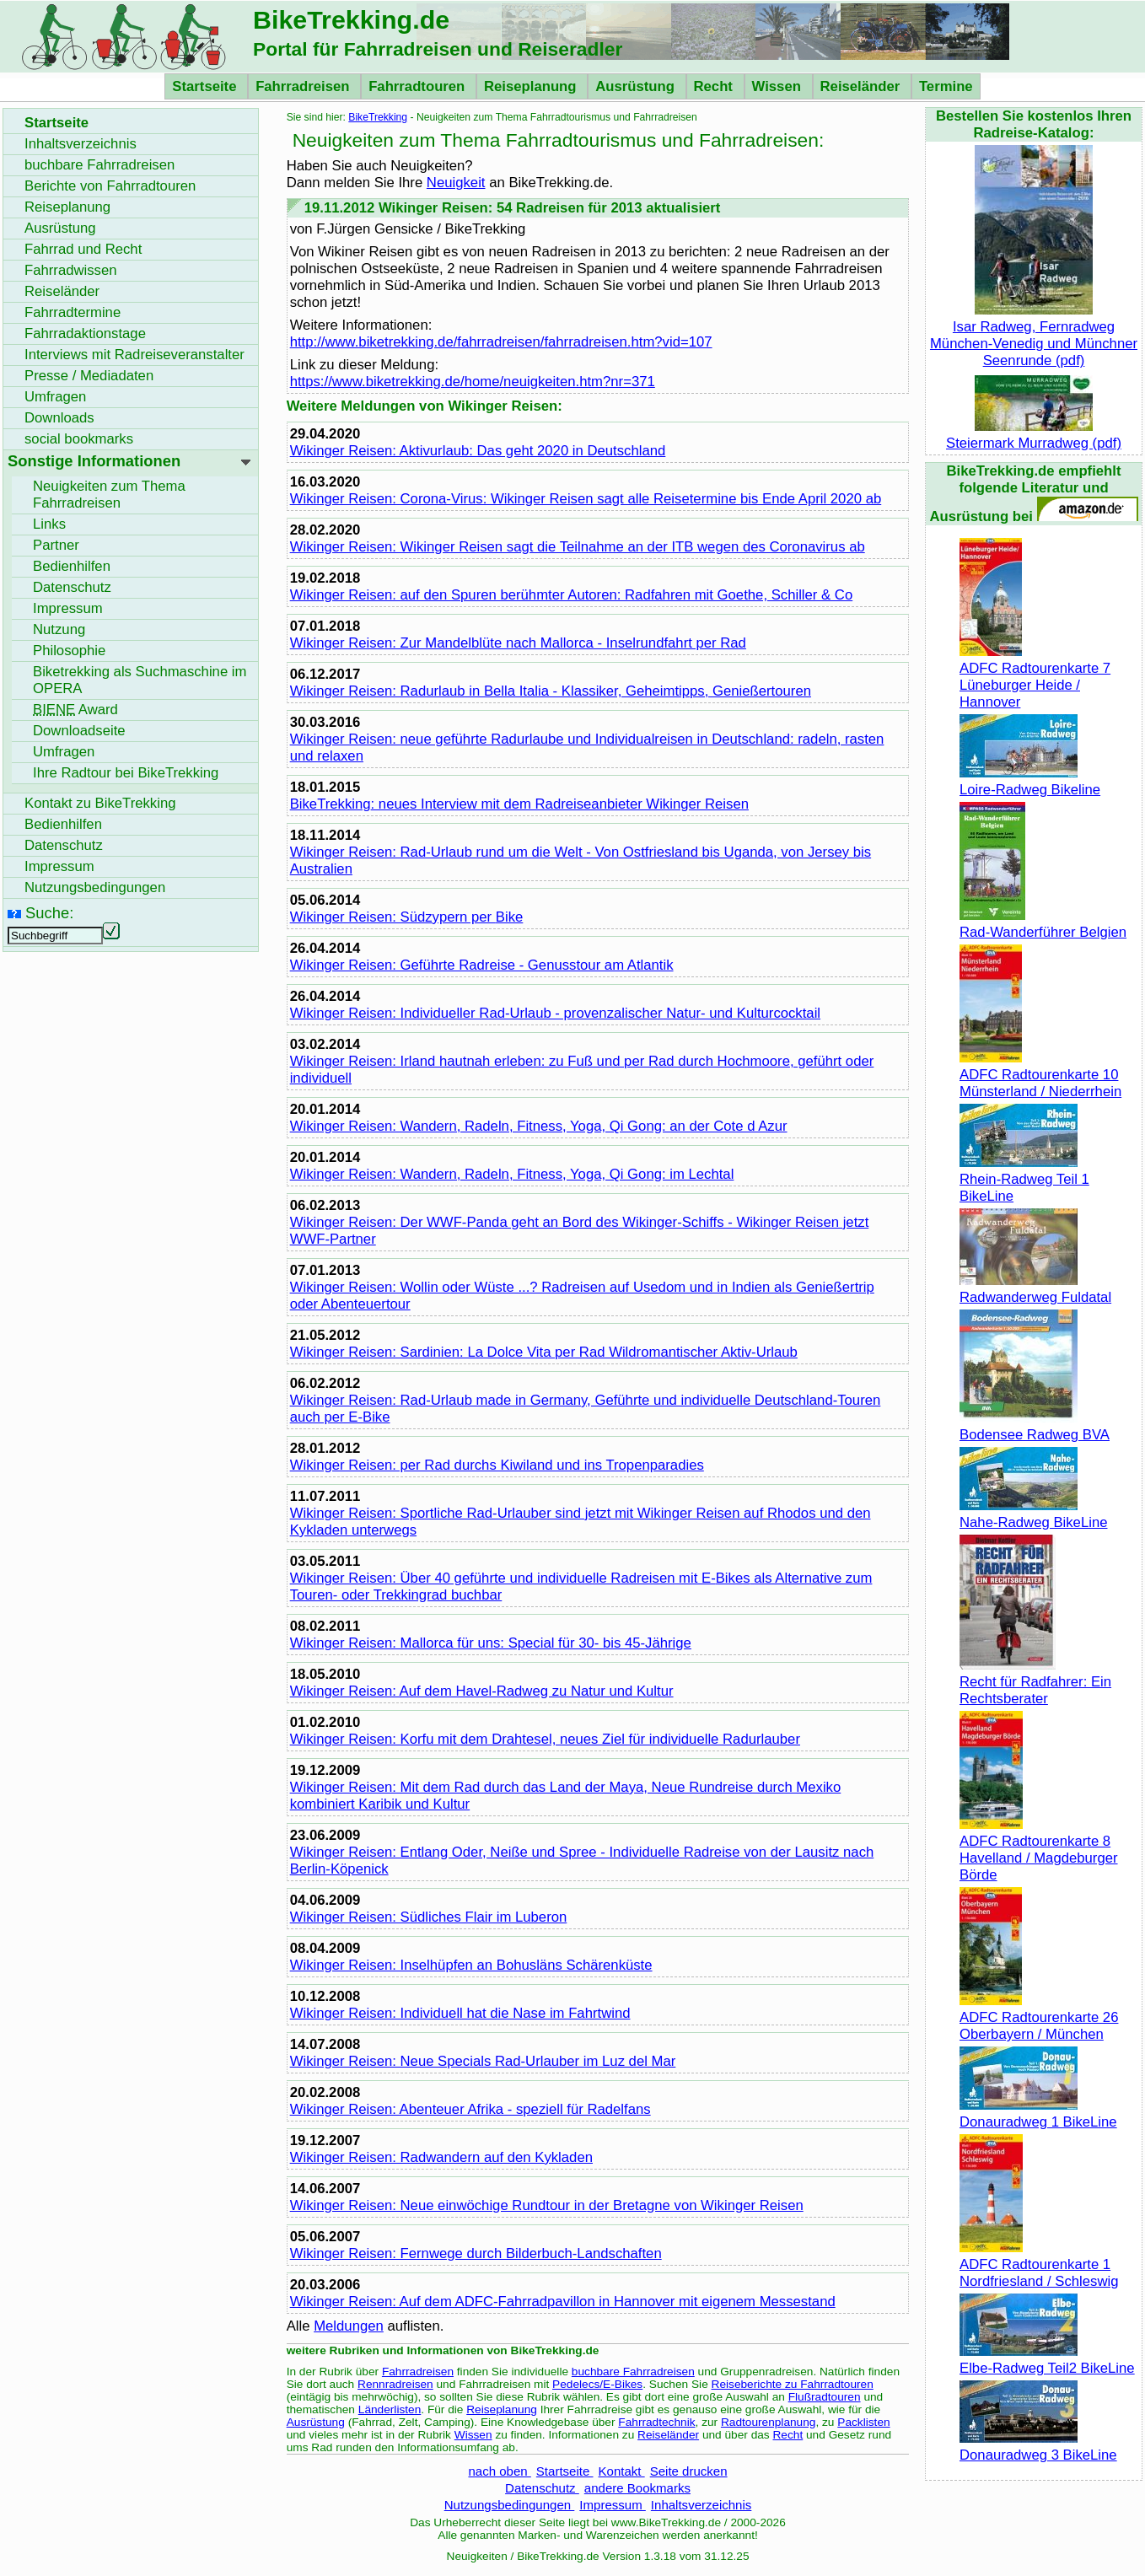 The image size is (1145, 2576). What do you see at coordinates (862, 86) in the screenshot?
I see `Reiseländer` at bounding box center [862, 86].